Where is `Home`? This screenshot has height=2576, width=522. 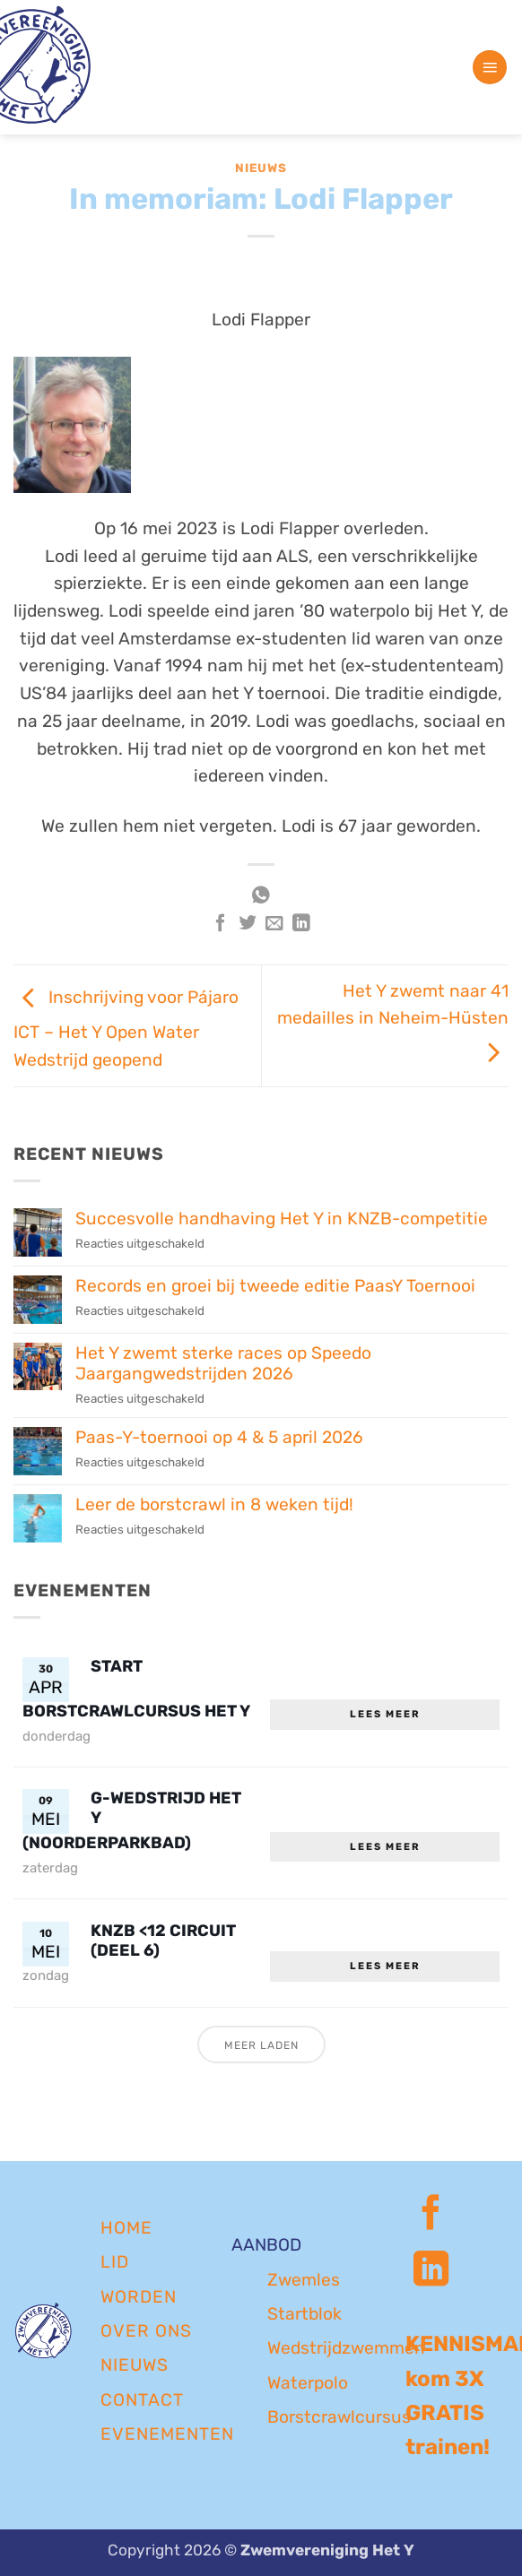
Home is located at coordinates (126, 2227).